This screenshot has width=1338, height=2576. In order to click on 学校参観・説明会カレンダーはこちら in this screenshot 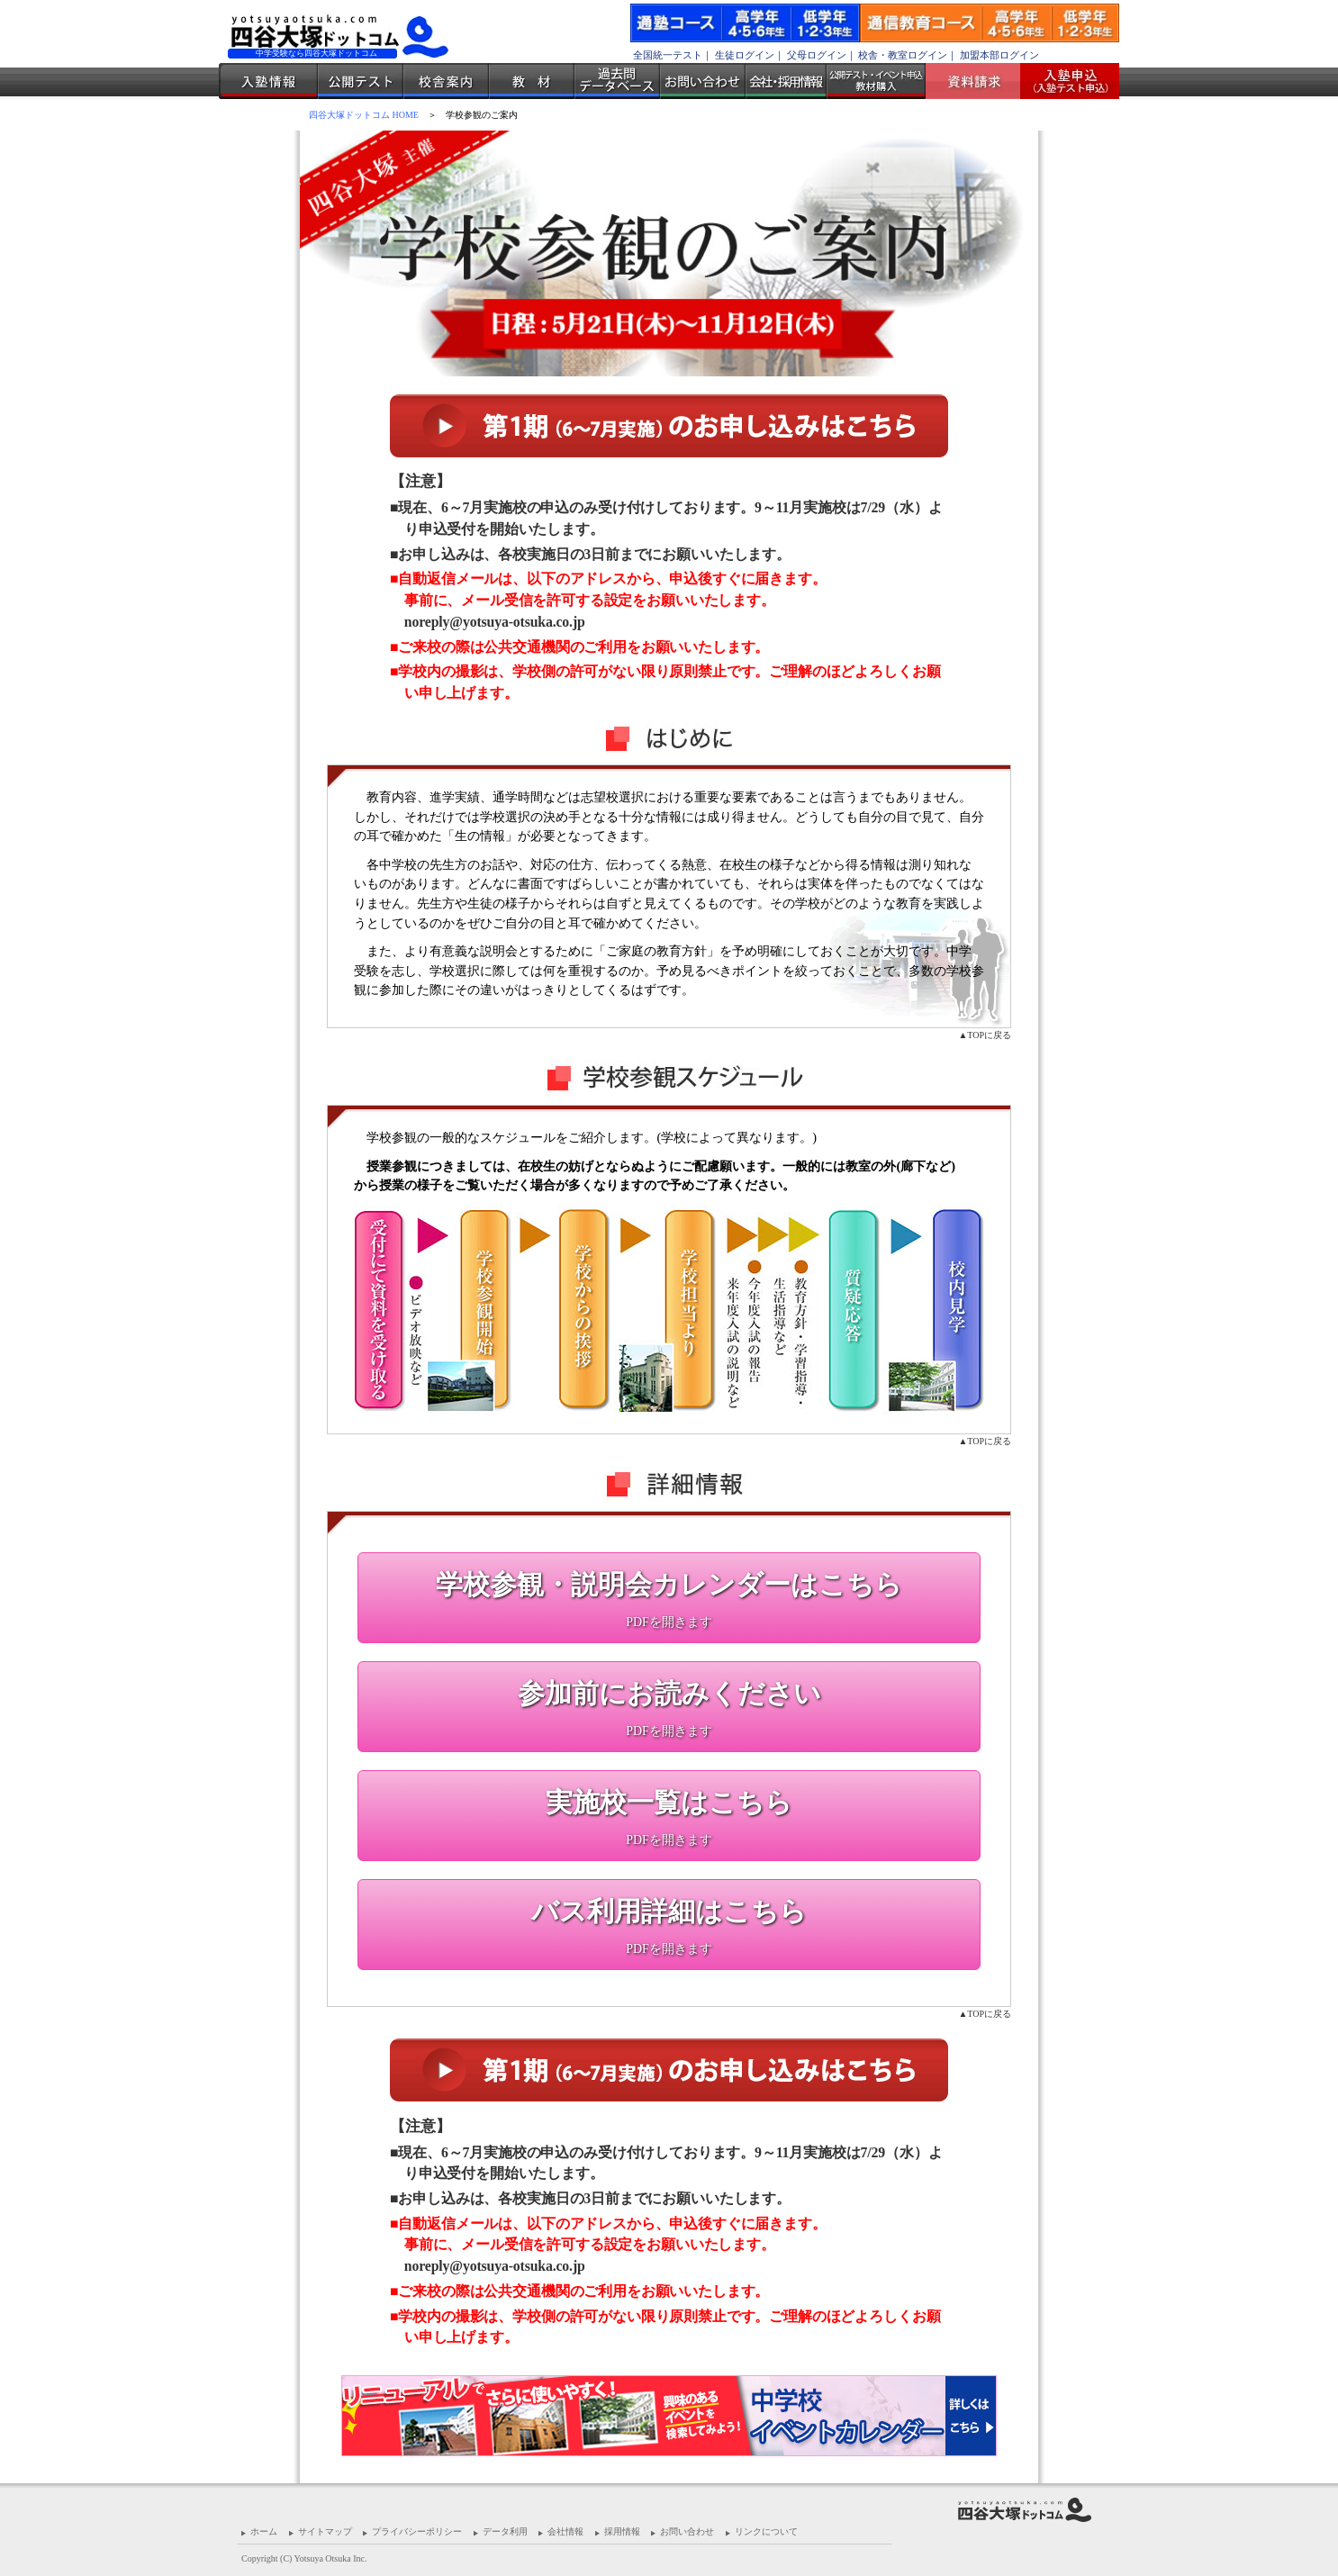, I will do `click(669, 1584)`.